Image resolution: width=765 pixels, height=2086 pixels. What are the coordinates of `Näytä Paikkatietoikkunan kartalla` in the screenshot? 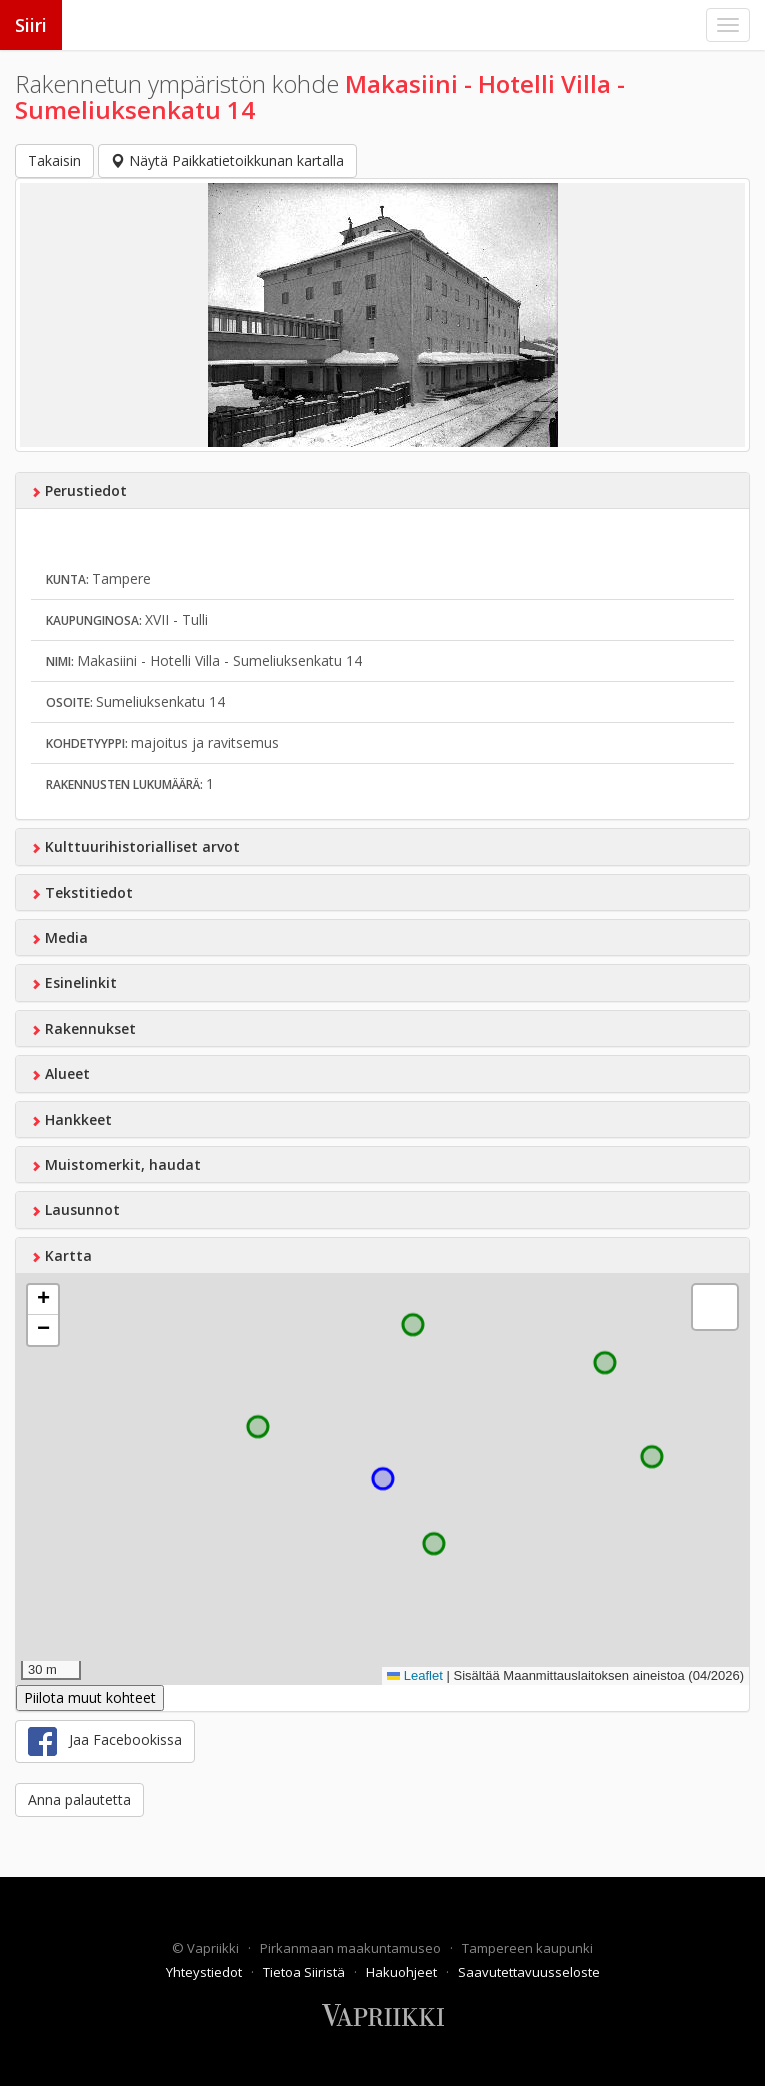 It's located at (227, 160).